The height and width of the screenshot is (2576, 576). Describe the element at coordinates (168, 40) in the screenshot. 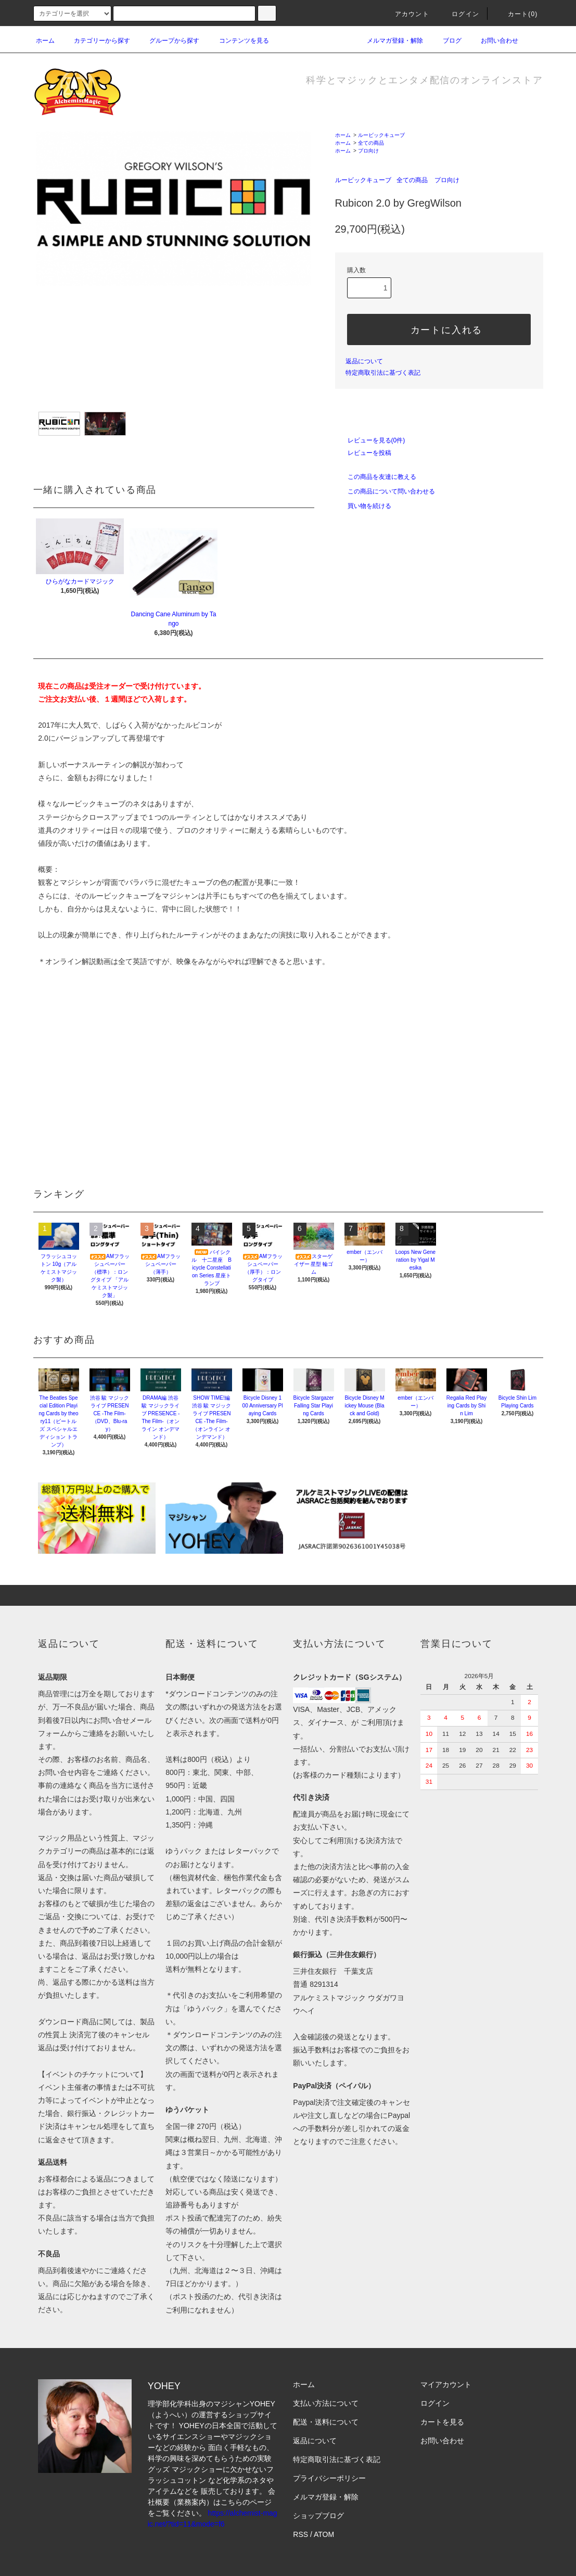

I see `グループから探す` at that location.